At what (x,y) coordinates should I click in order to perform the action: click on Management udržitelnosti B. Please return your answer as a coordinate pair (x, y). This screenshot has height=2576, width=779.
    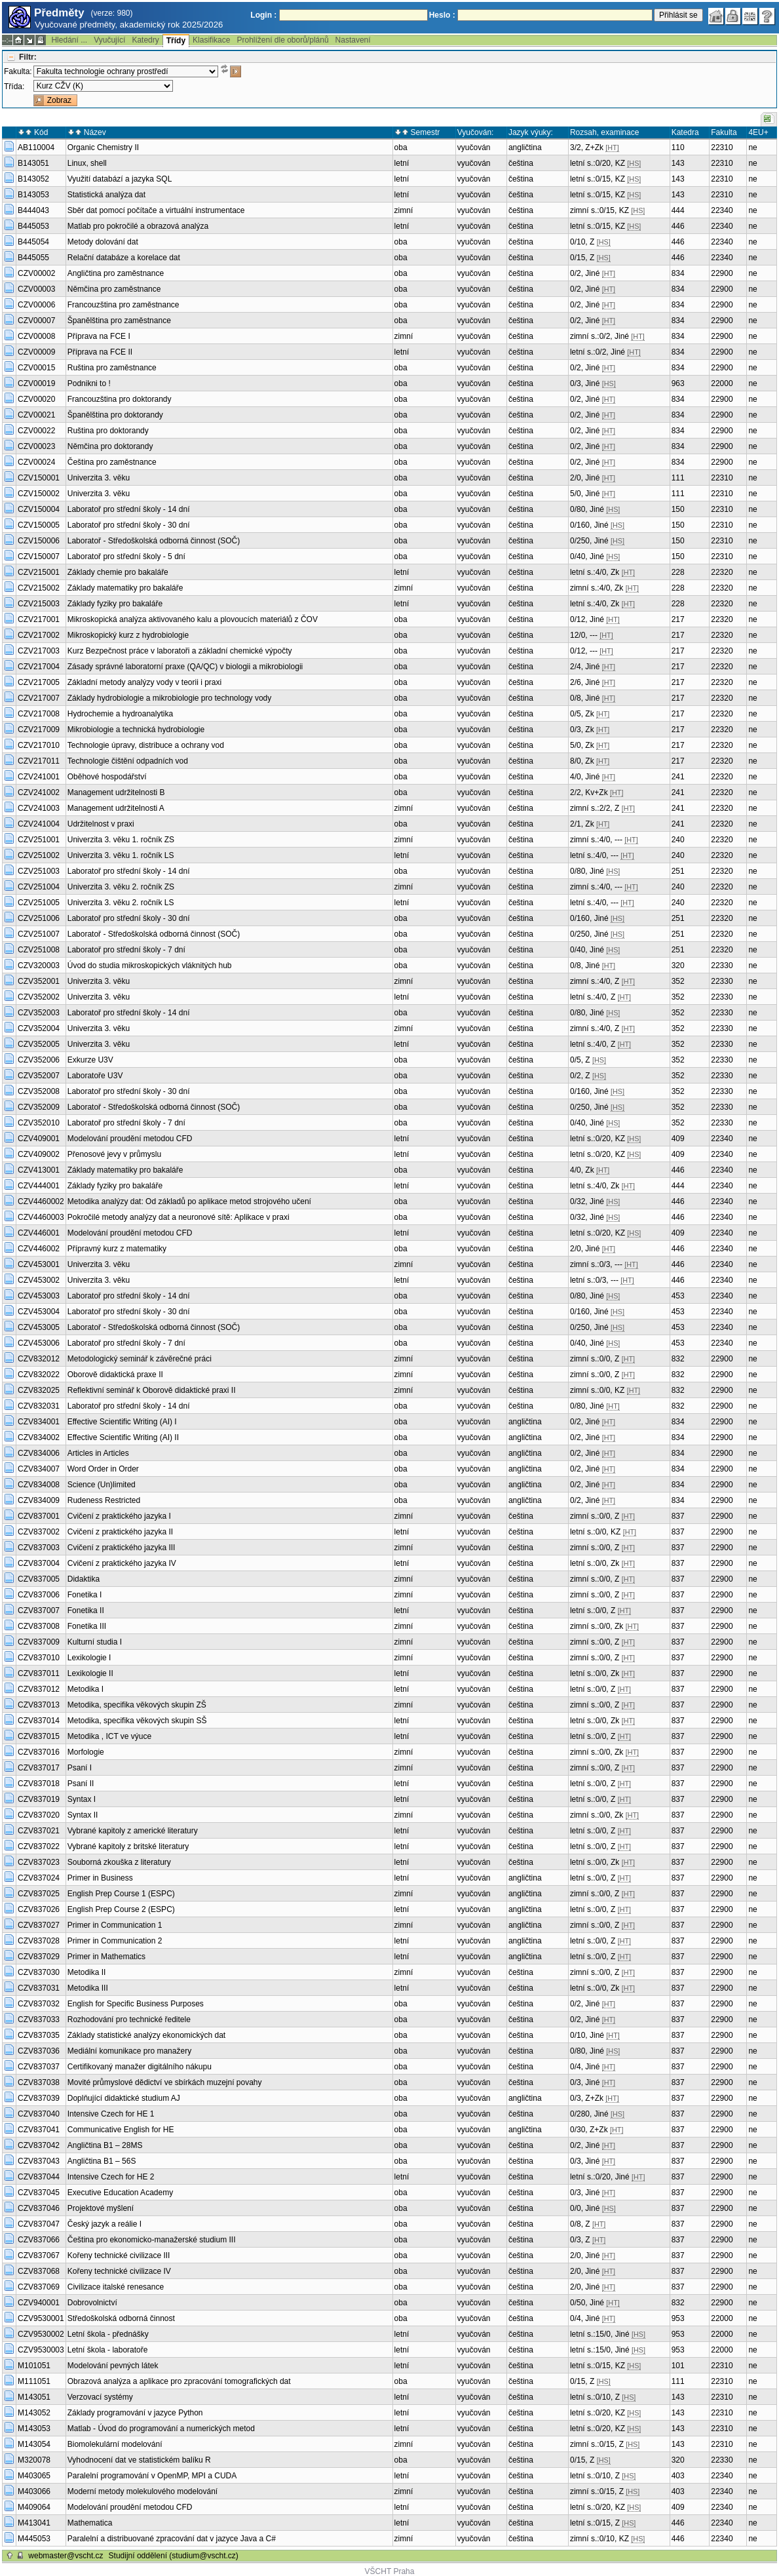
    Looking at the image, I should click on (116, 792).